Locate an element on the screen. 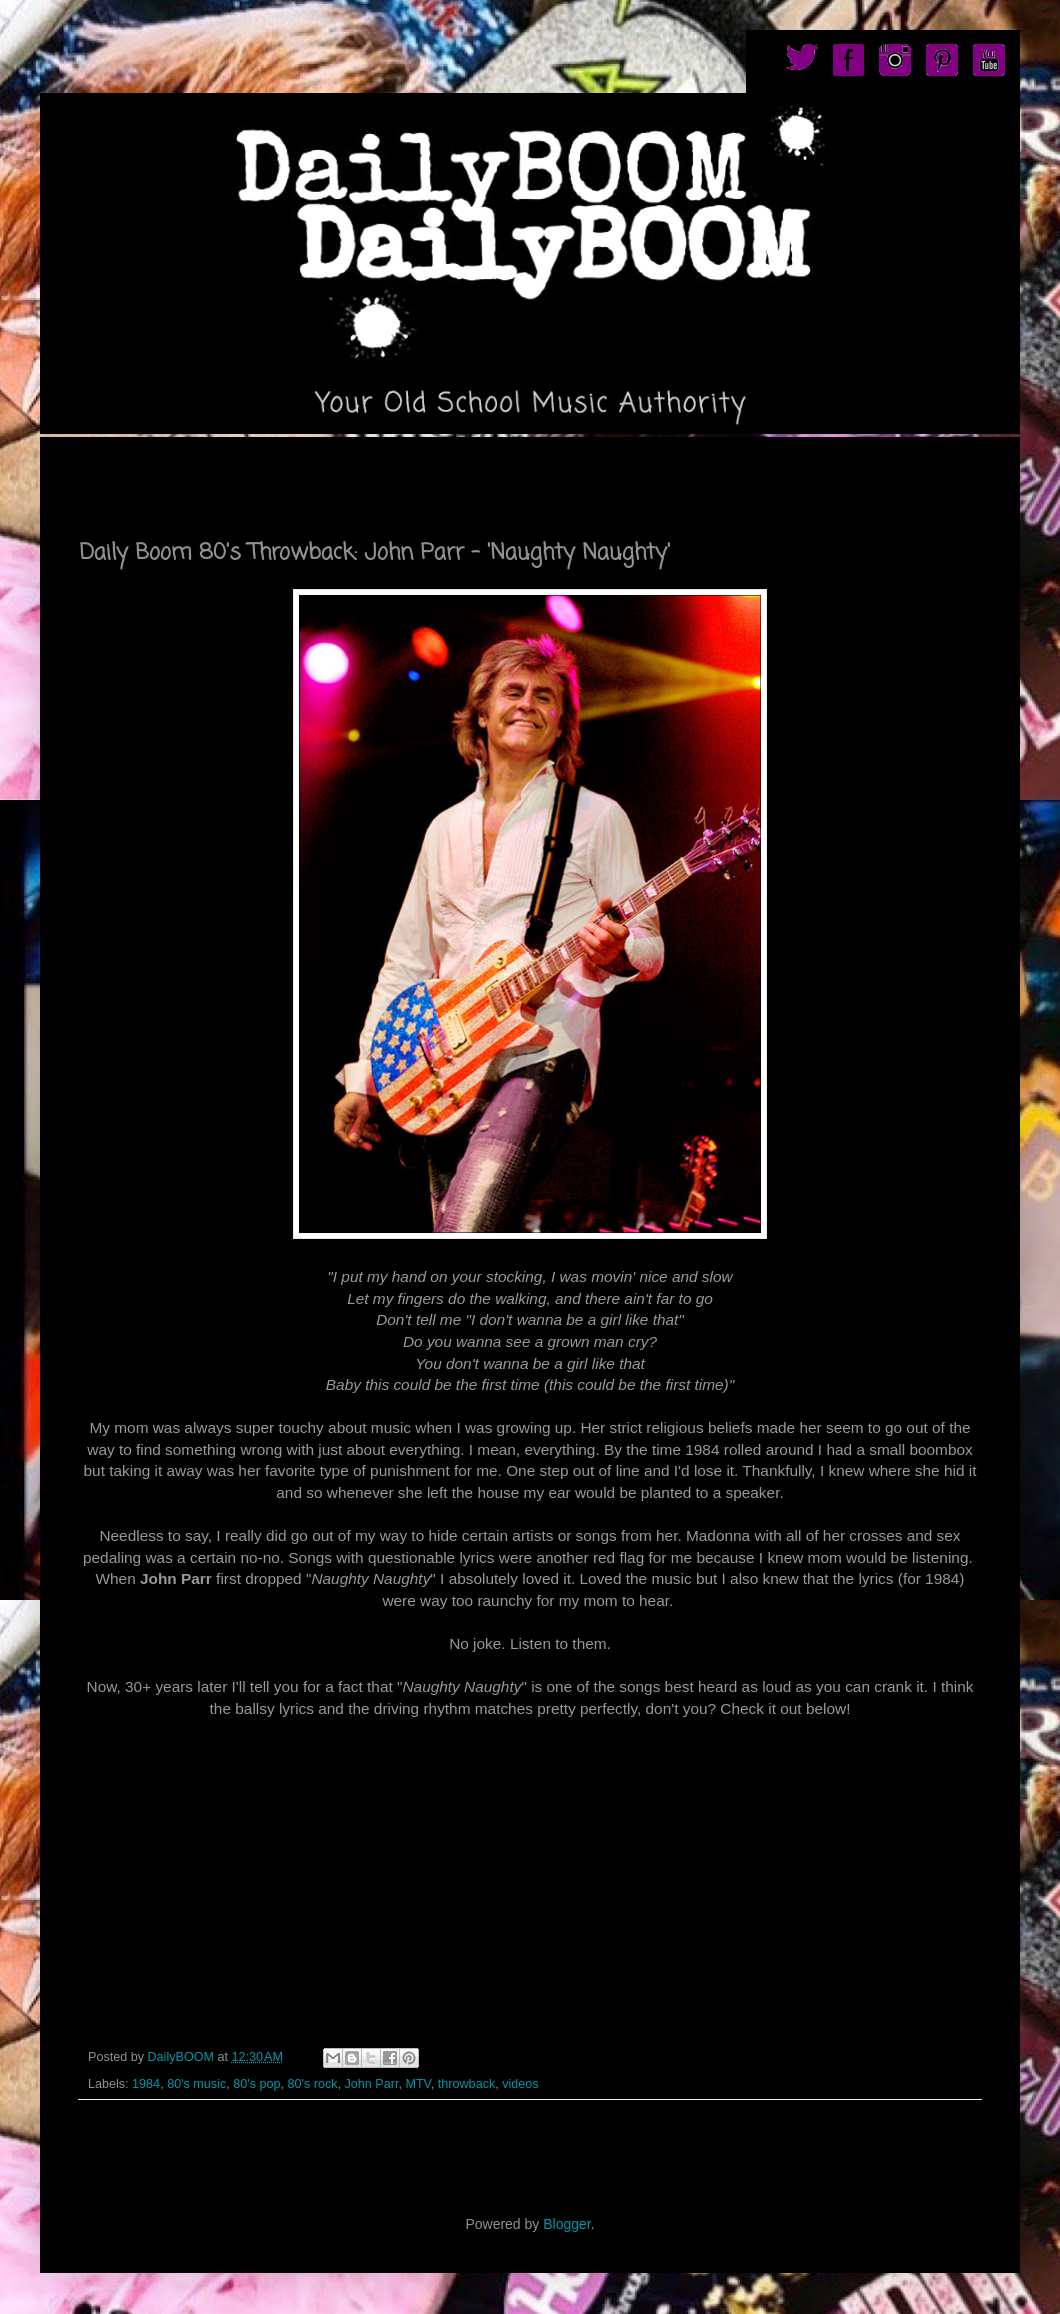 The height and width of the screenshot is (2314, 1060). 80's pop is located at coordinates (256, 2084).